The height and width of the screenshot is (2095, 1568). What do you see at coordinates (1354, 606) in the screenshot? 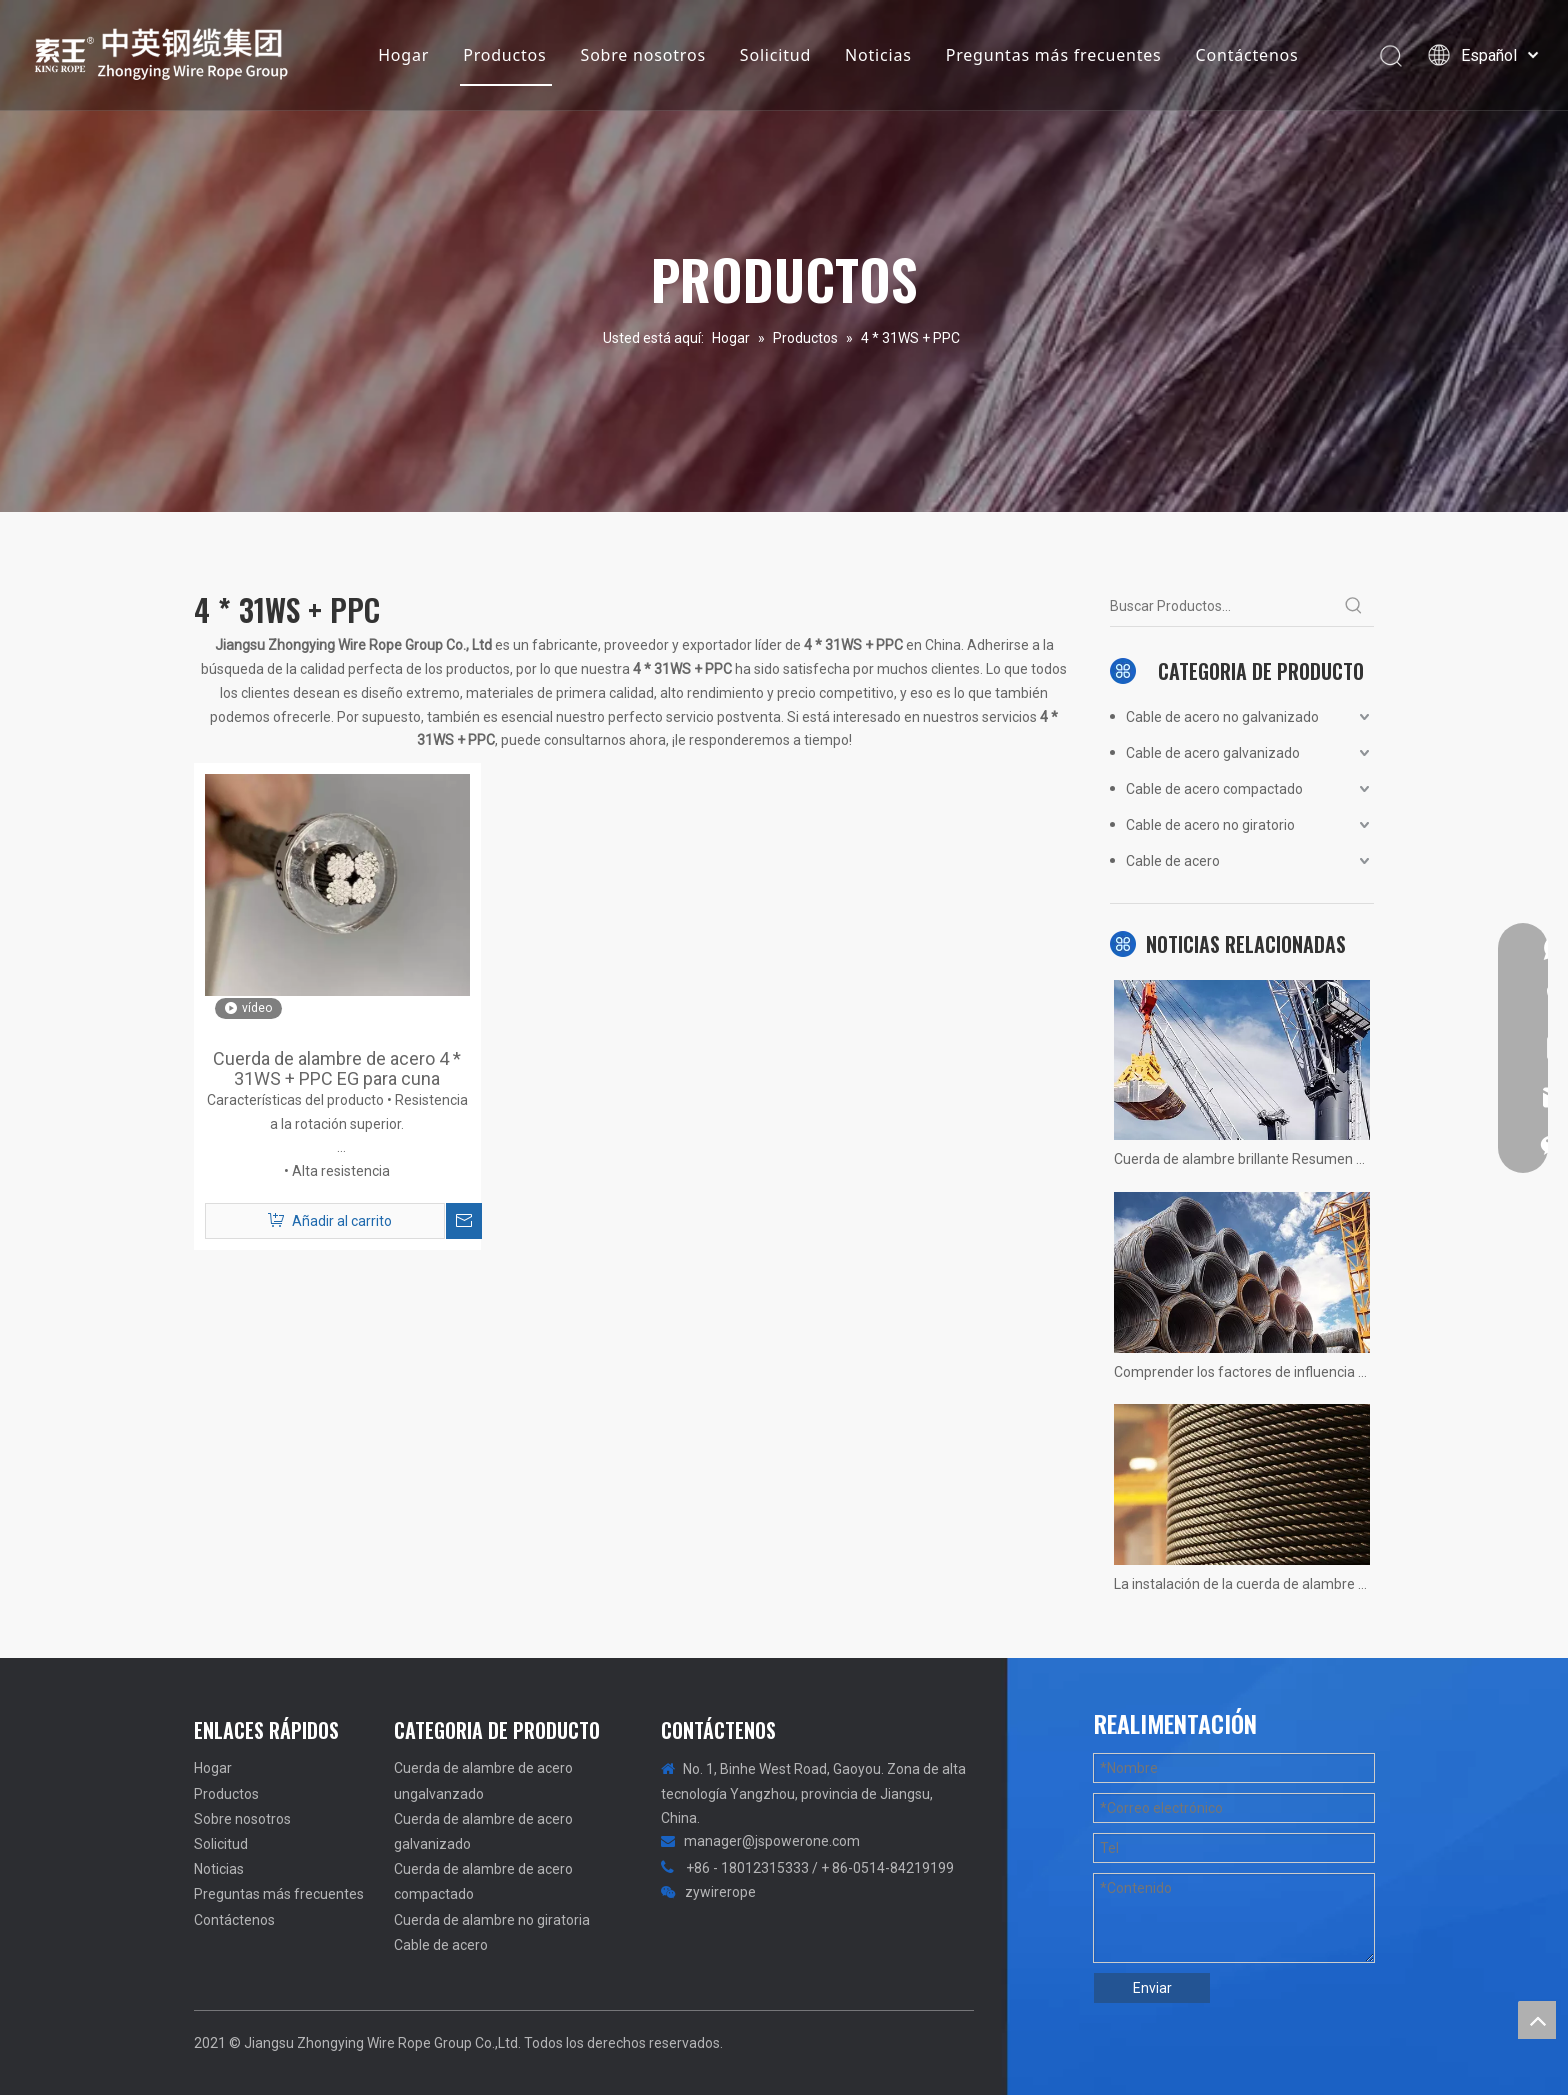
I see `[Palabras clave populares:]` at bounding box center [1354, 606].